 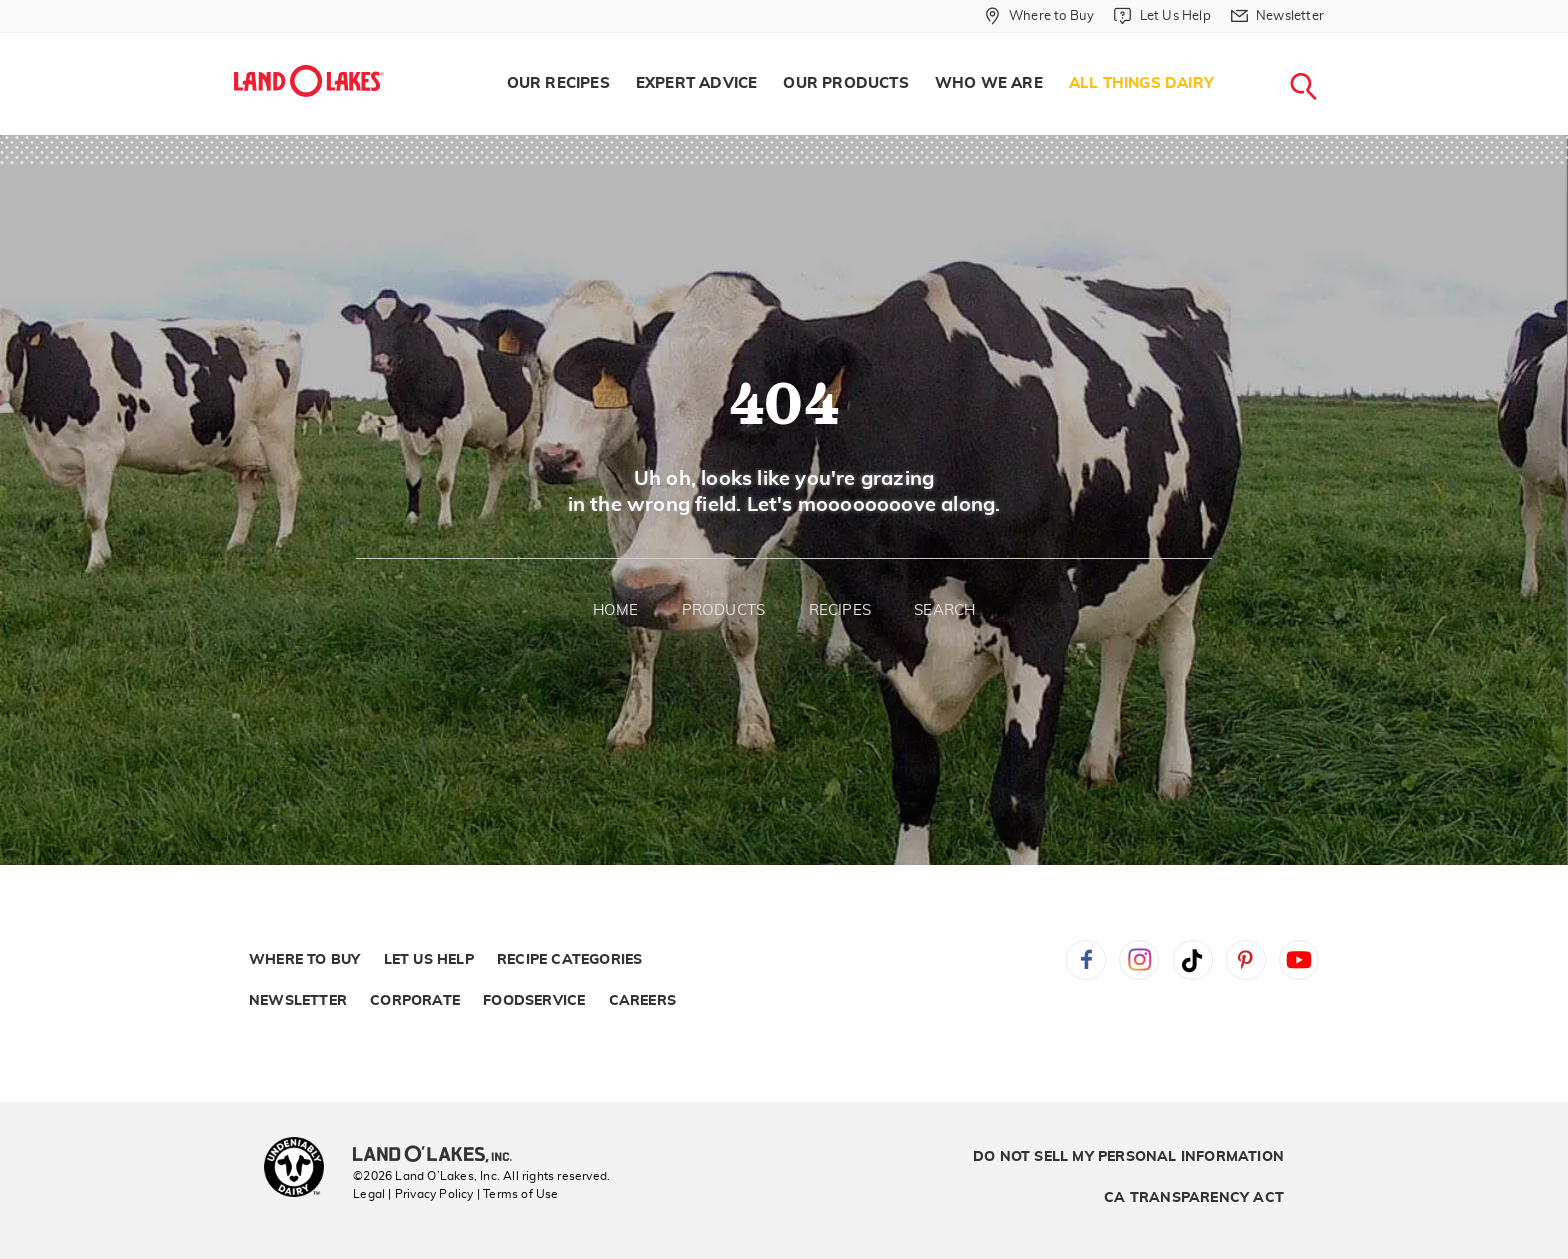 What do you see at coordinates (989, 83) in the screenshot?
I see `Who We Are` at bounding box center [989, 83].